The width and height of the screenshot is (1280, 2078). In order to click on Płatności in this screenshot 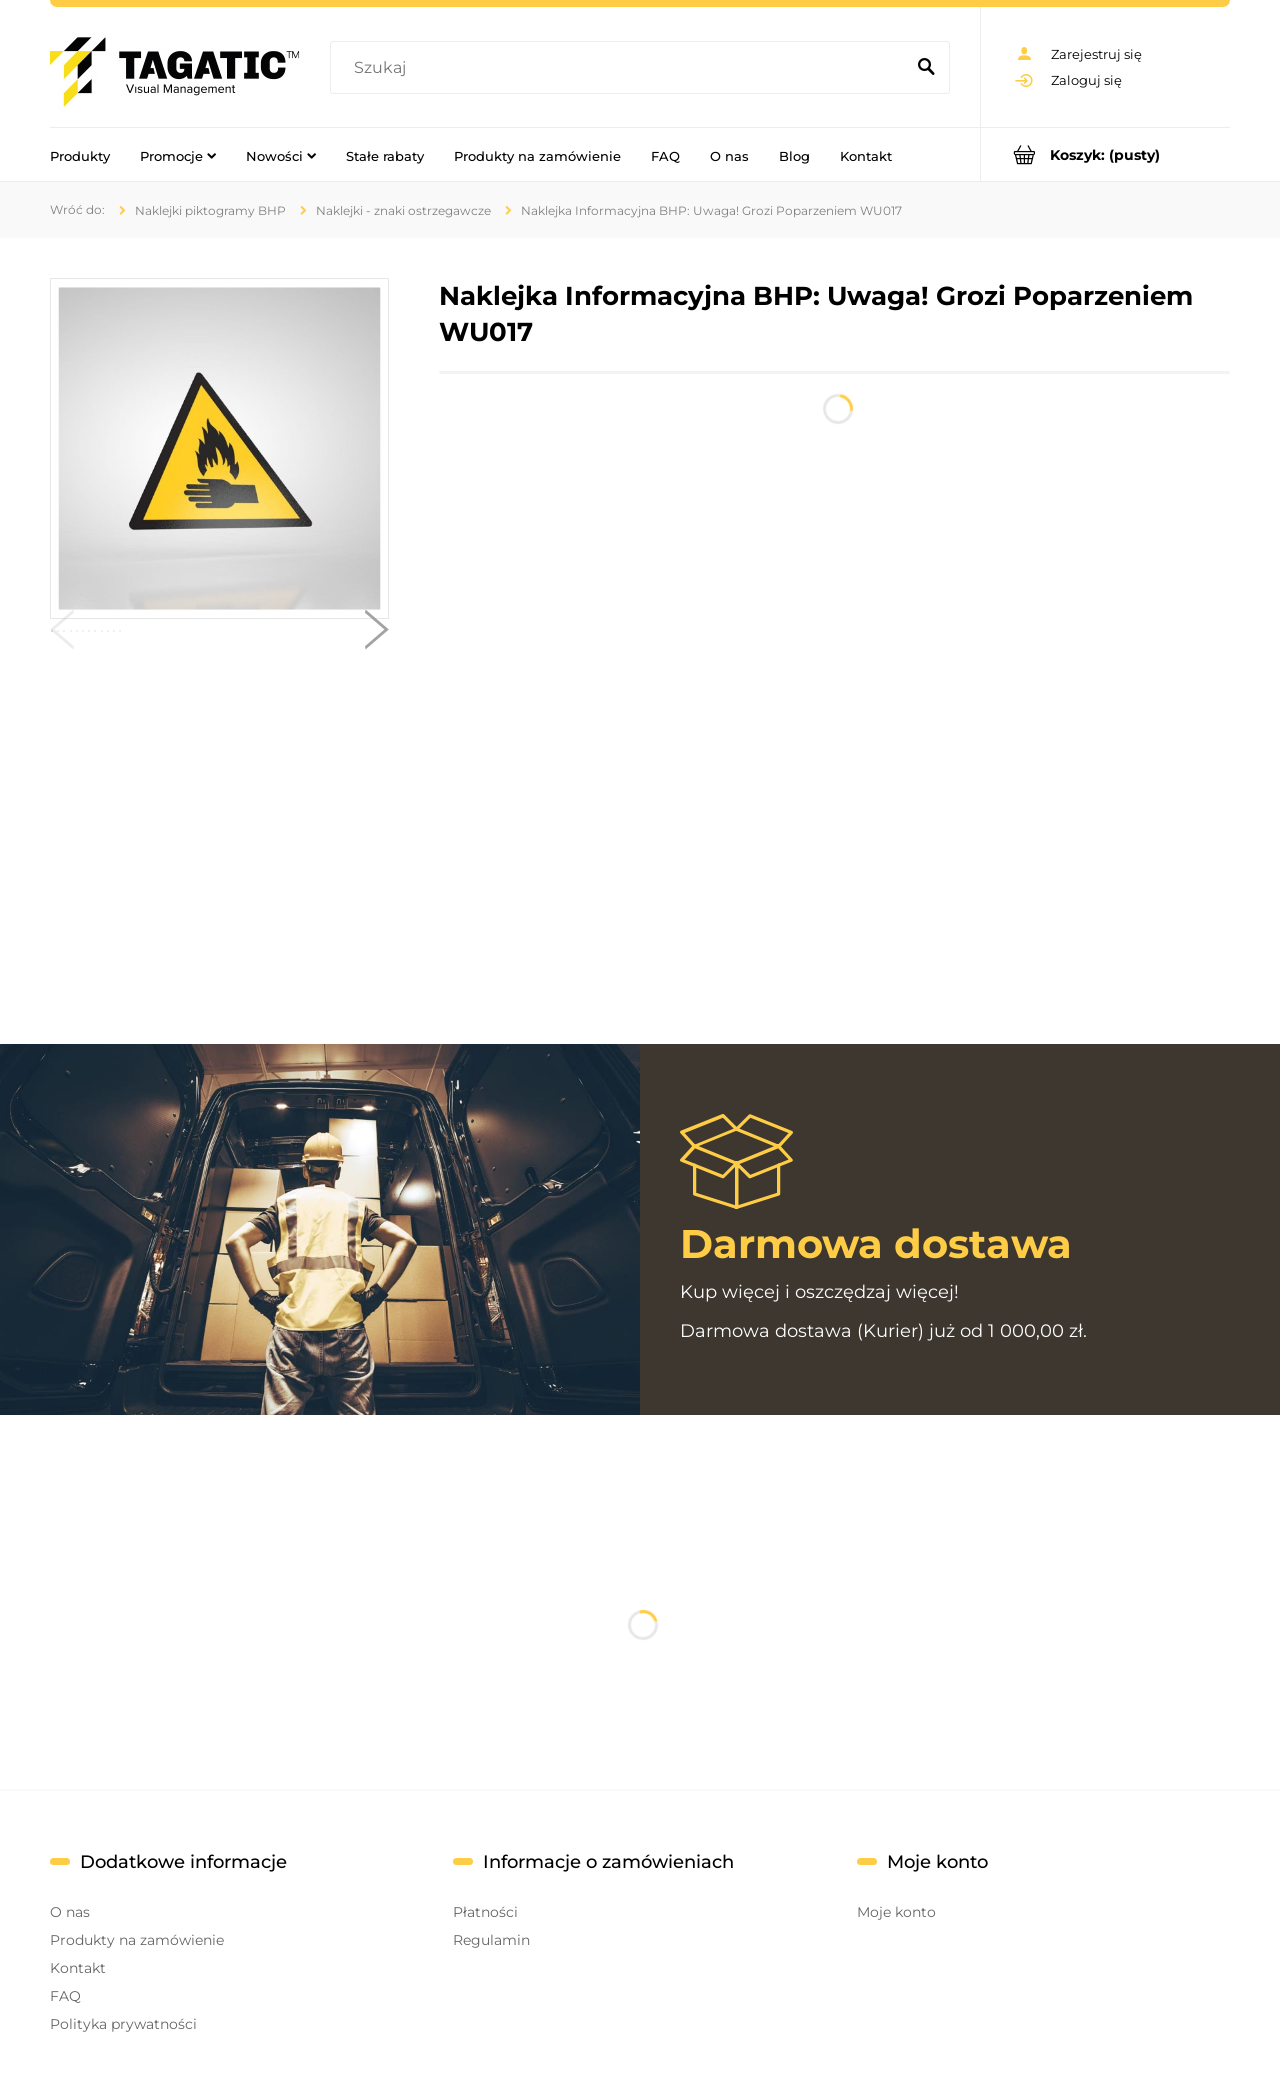, I will do `click(485, 1912)`.